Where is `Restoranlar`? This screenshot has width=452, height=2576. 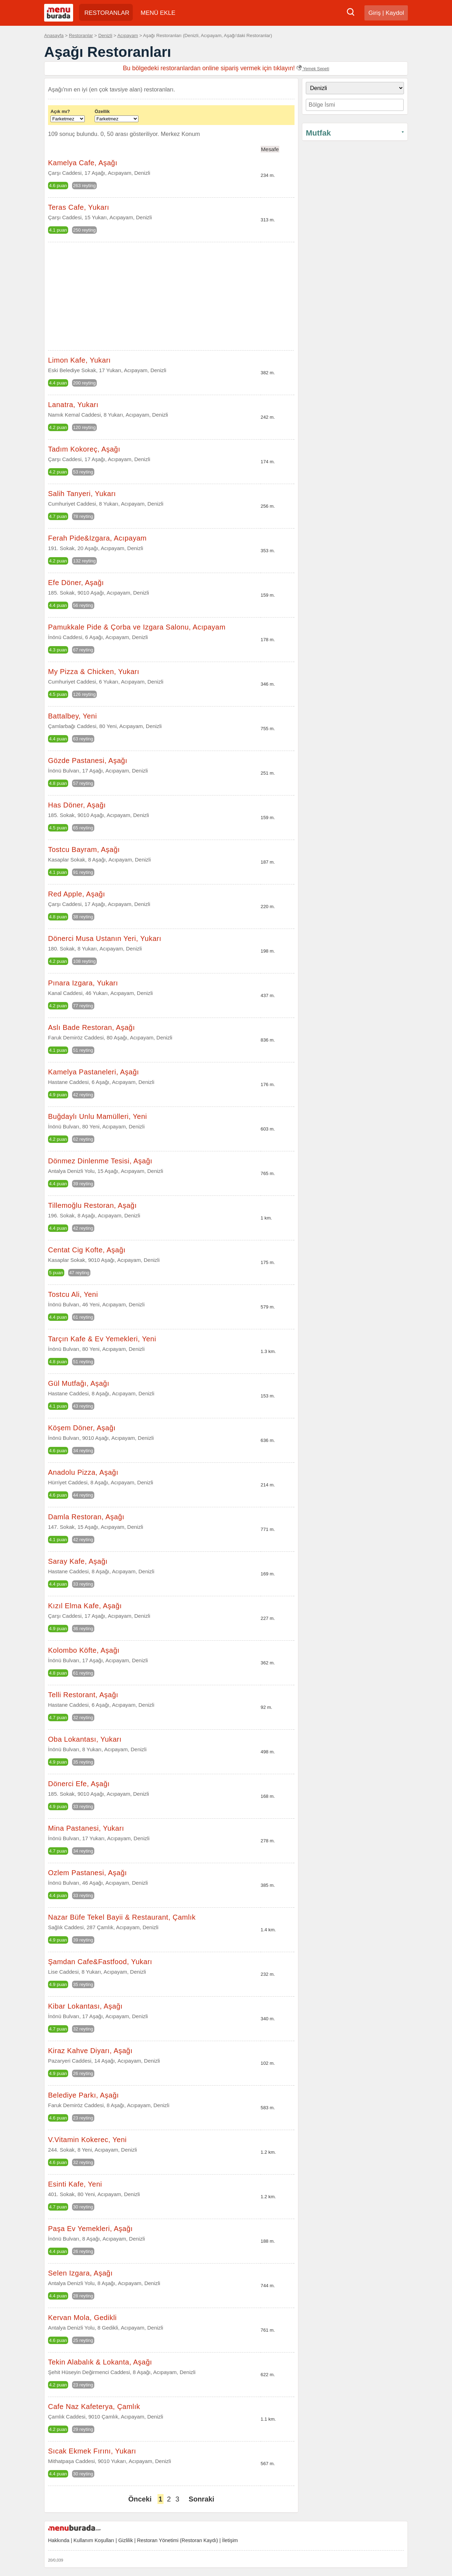
Restoranlar is located at coordinates (81, 35).